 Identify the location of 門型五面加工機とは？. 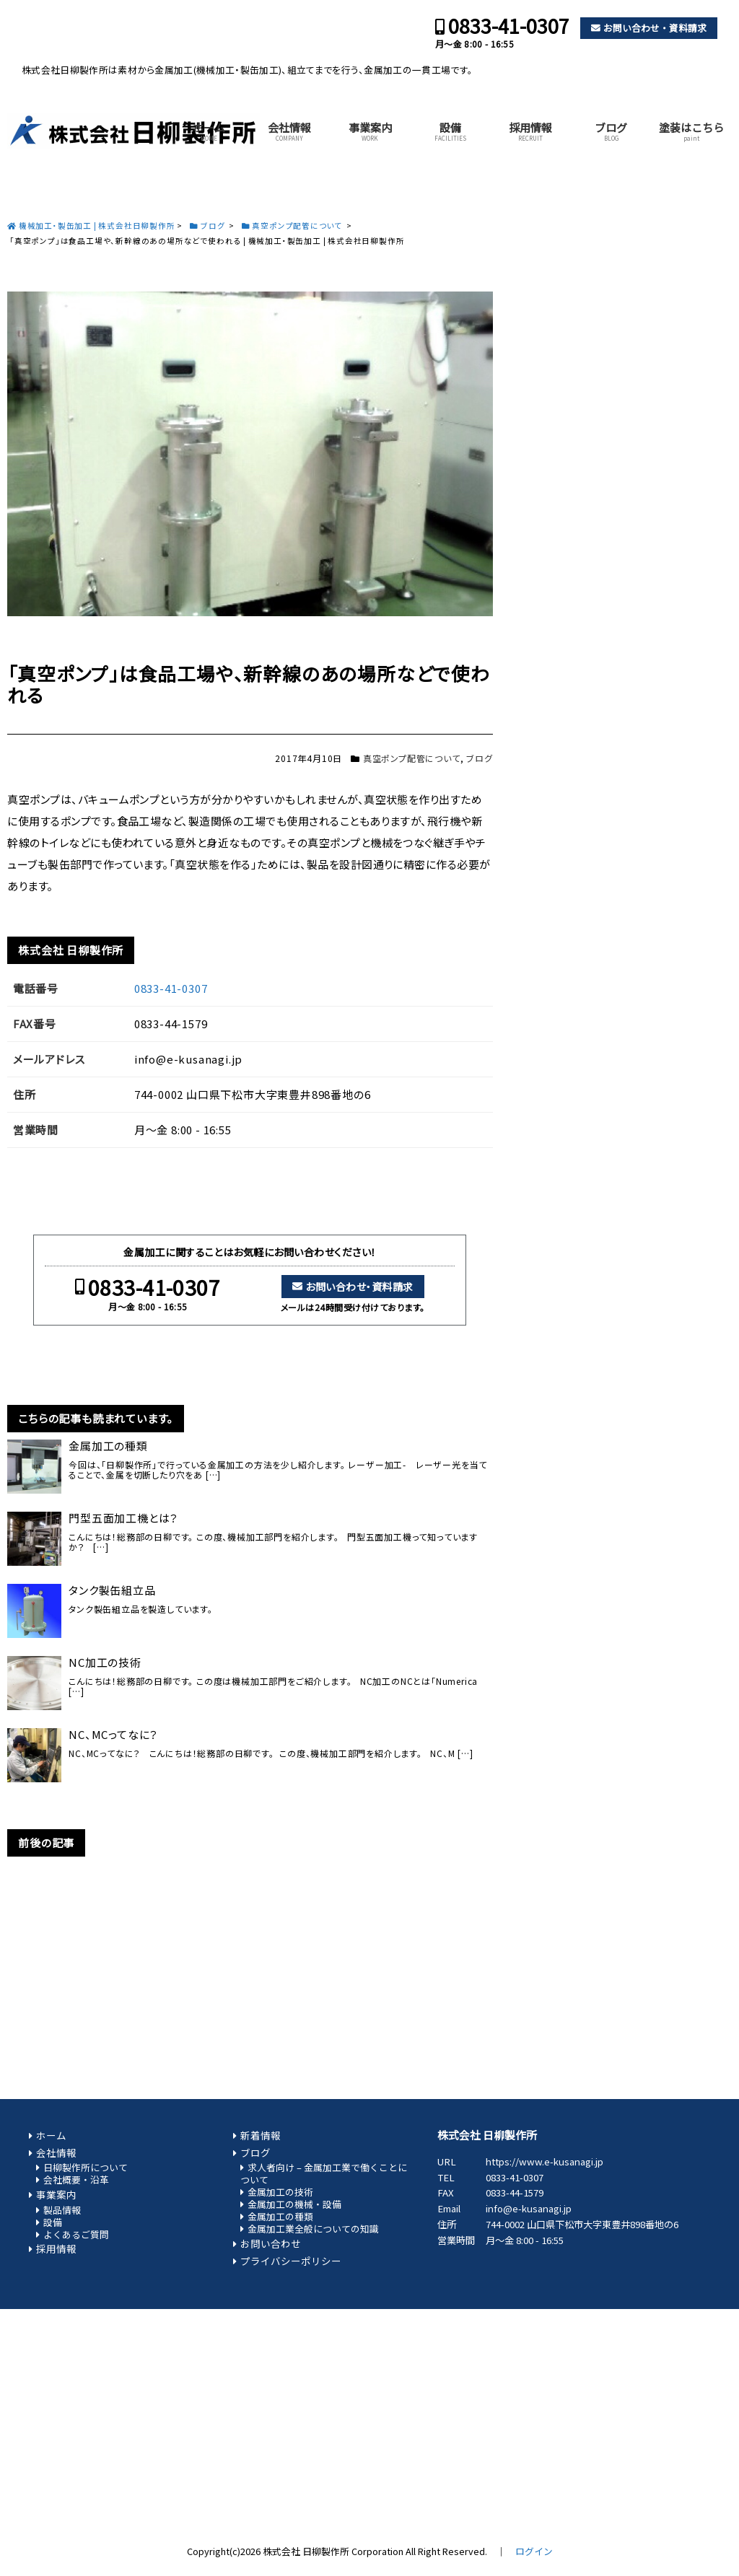
(123, 1518).